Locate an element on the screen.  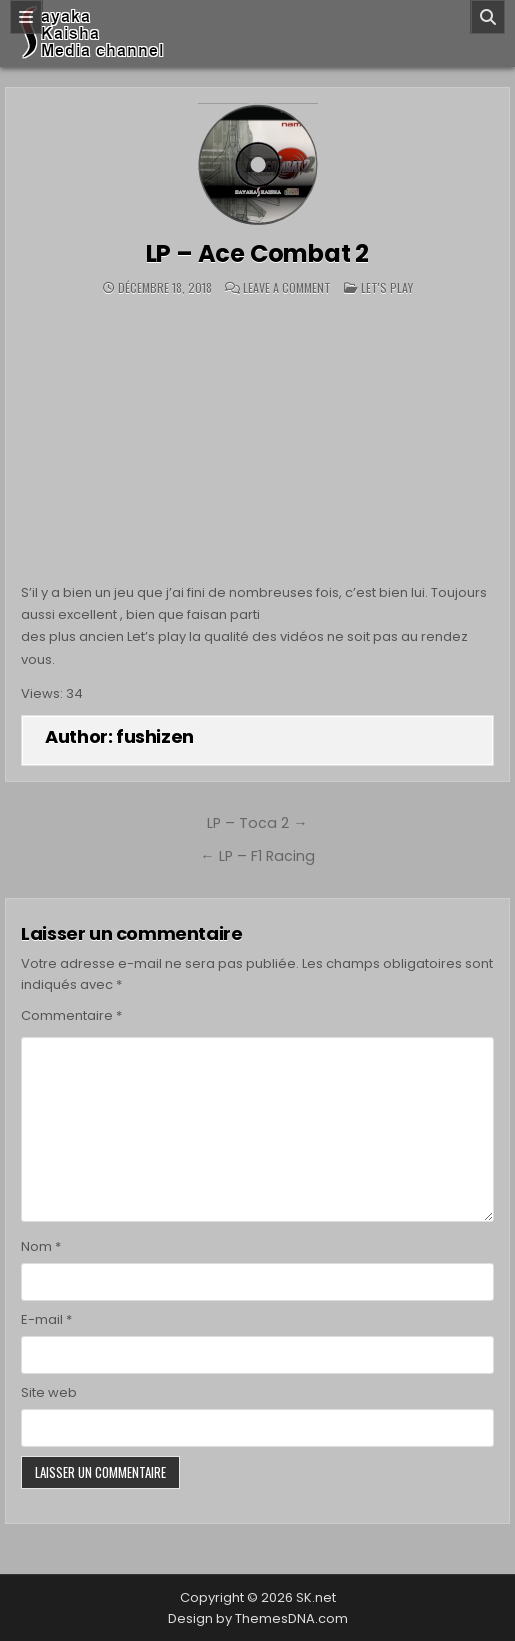
E-mail is located at coordinates (46, 1319).